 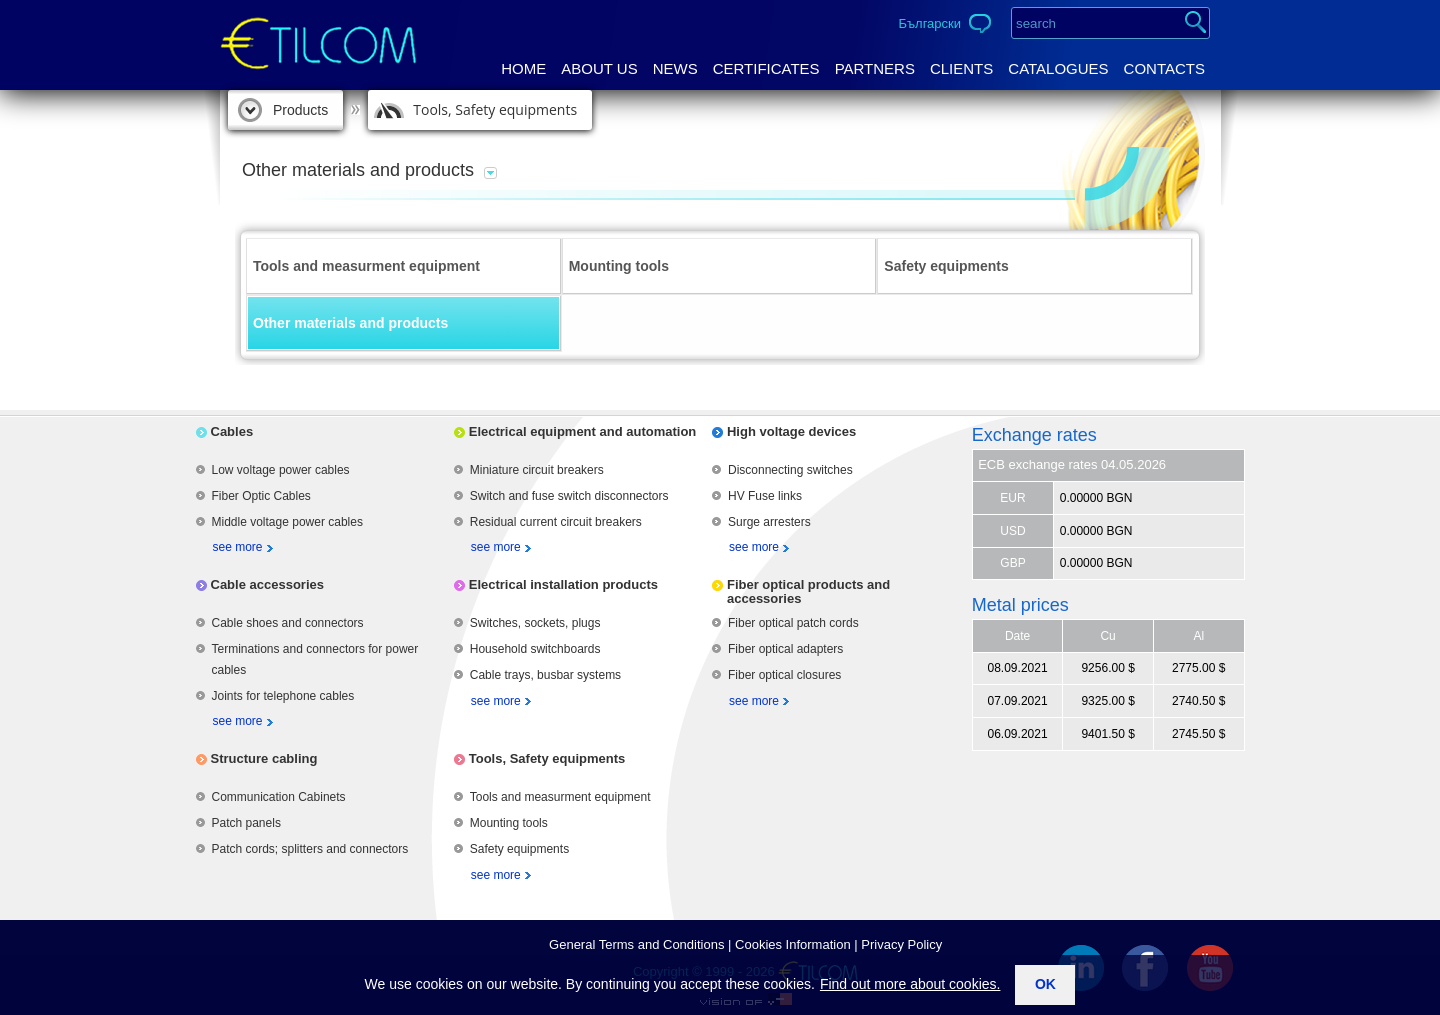 What do you see at coordinates (537, 470) in the screenshot?
I see `Miniature circuit breakers` at bounding box center [537, 470].